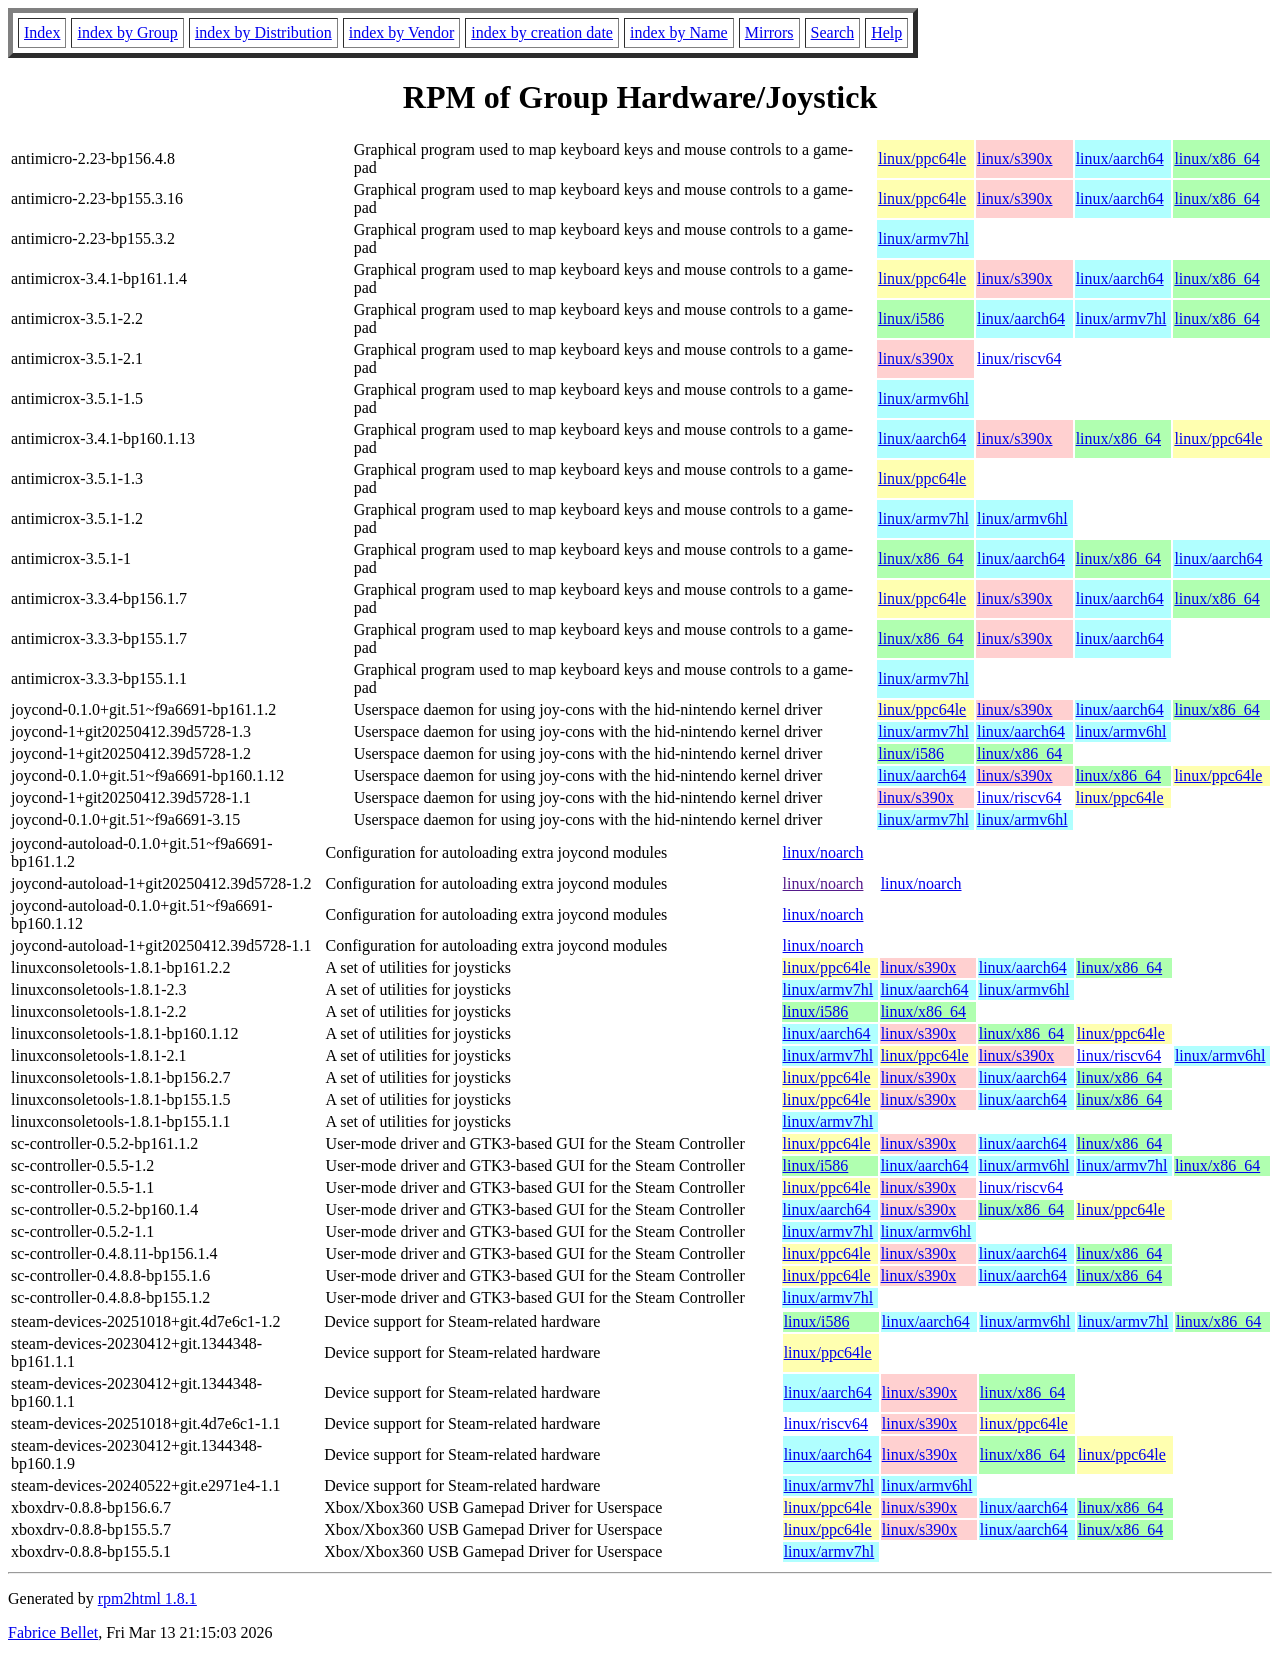 This screenshot has height=1658, width=1280. I want to click on Search, so click(833, 32).